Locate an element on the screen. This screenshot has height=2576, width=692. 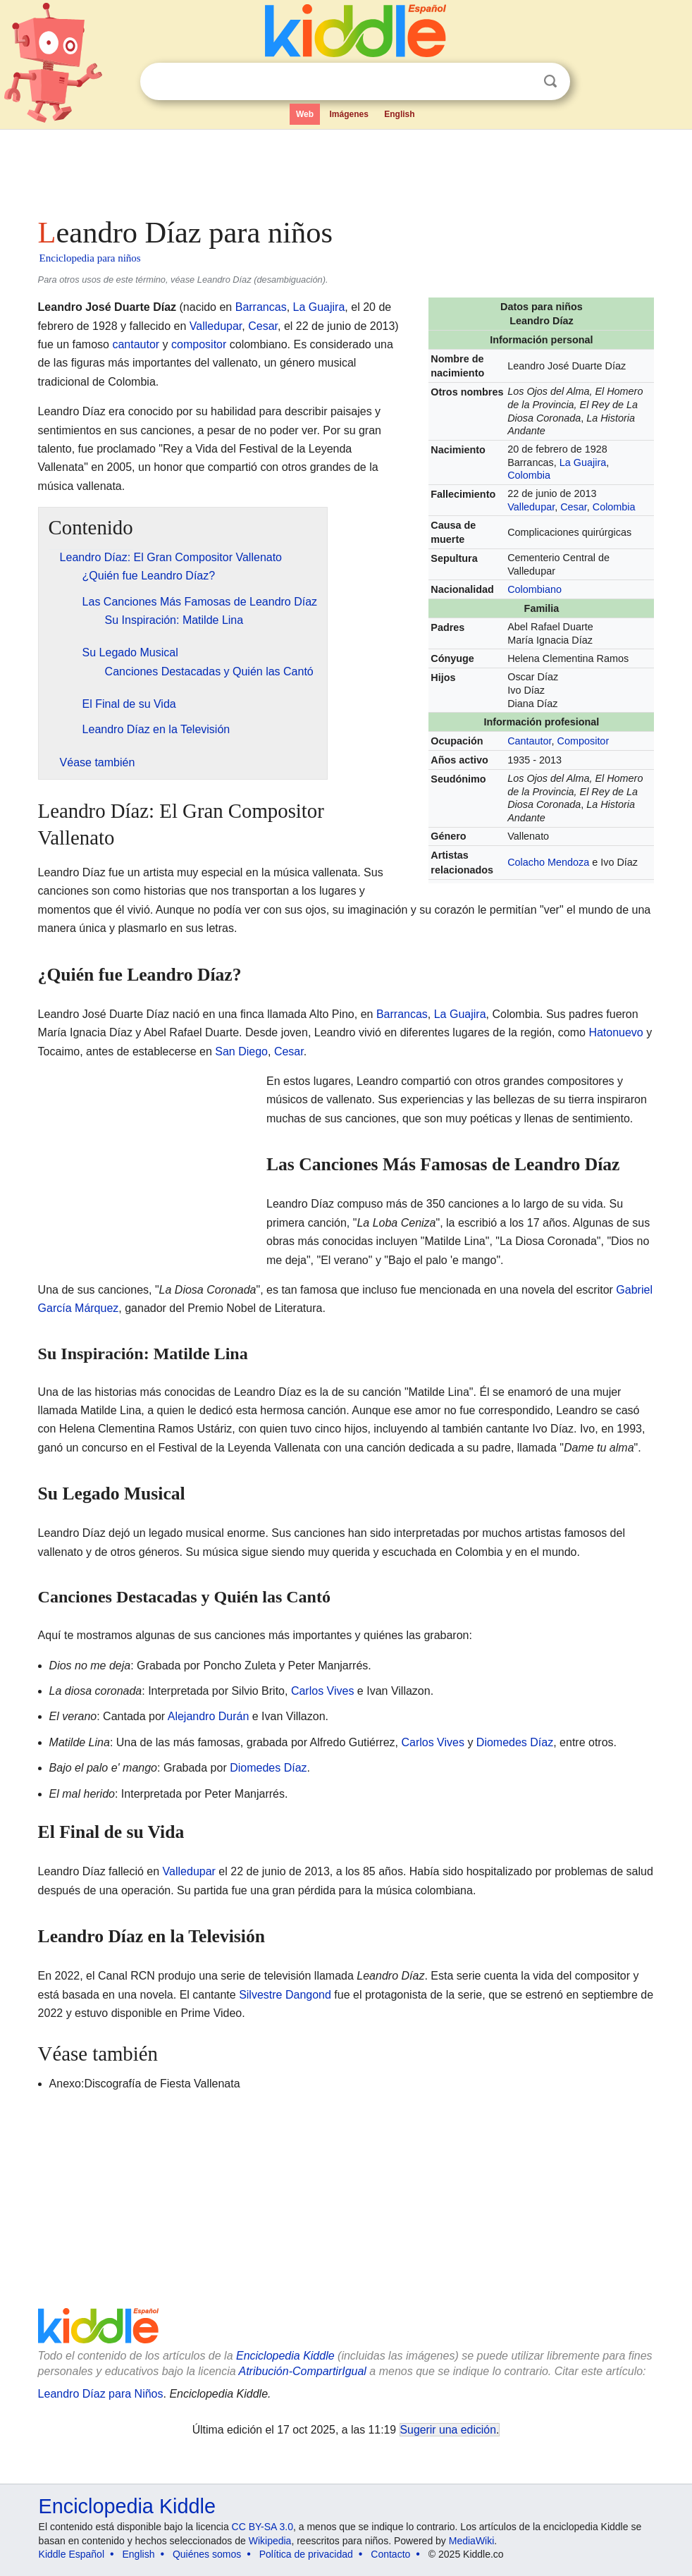
Imágenes is located at coordinates (348, 114).